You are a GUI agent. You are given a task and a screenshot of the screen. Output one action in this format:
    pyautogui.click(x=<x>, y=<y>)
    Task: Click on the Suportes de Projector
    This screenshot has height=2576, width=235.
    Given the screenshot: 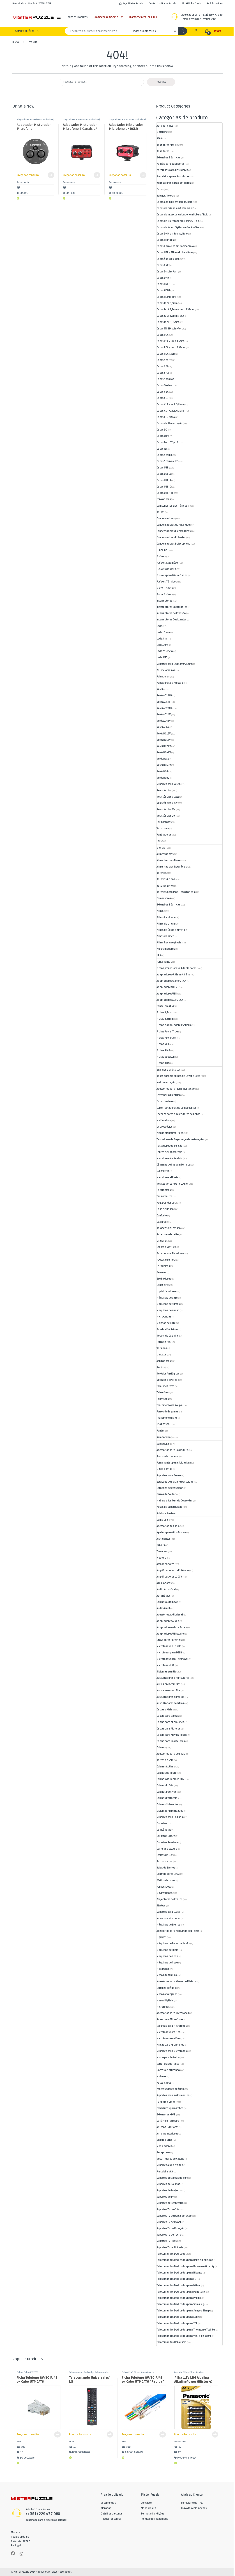 What is the action you would take?
    pyautogui.click(x=169, y=2190)
    